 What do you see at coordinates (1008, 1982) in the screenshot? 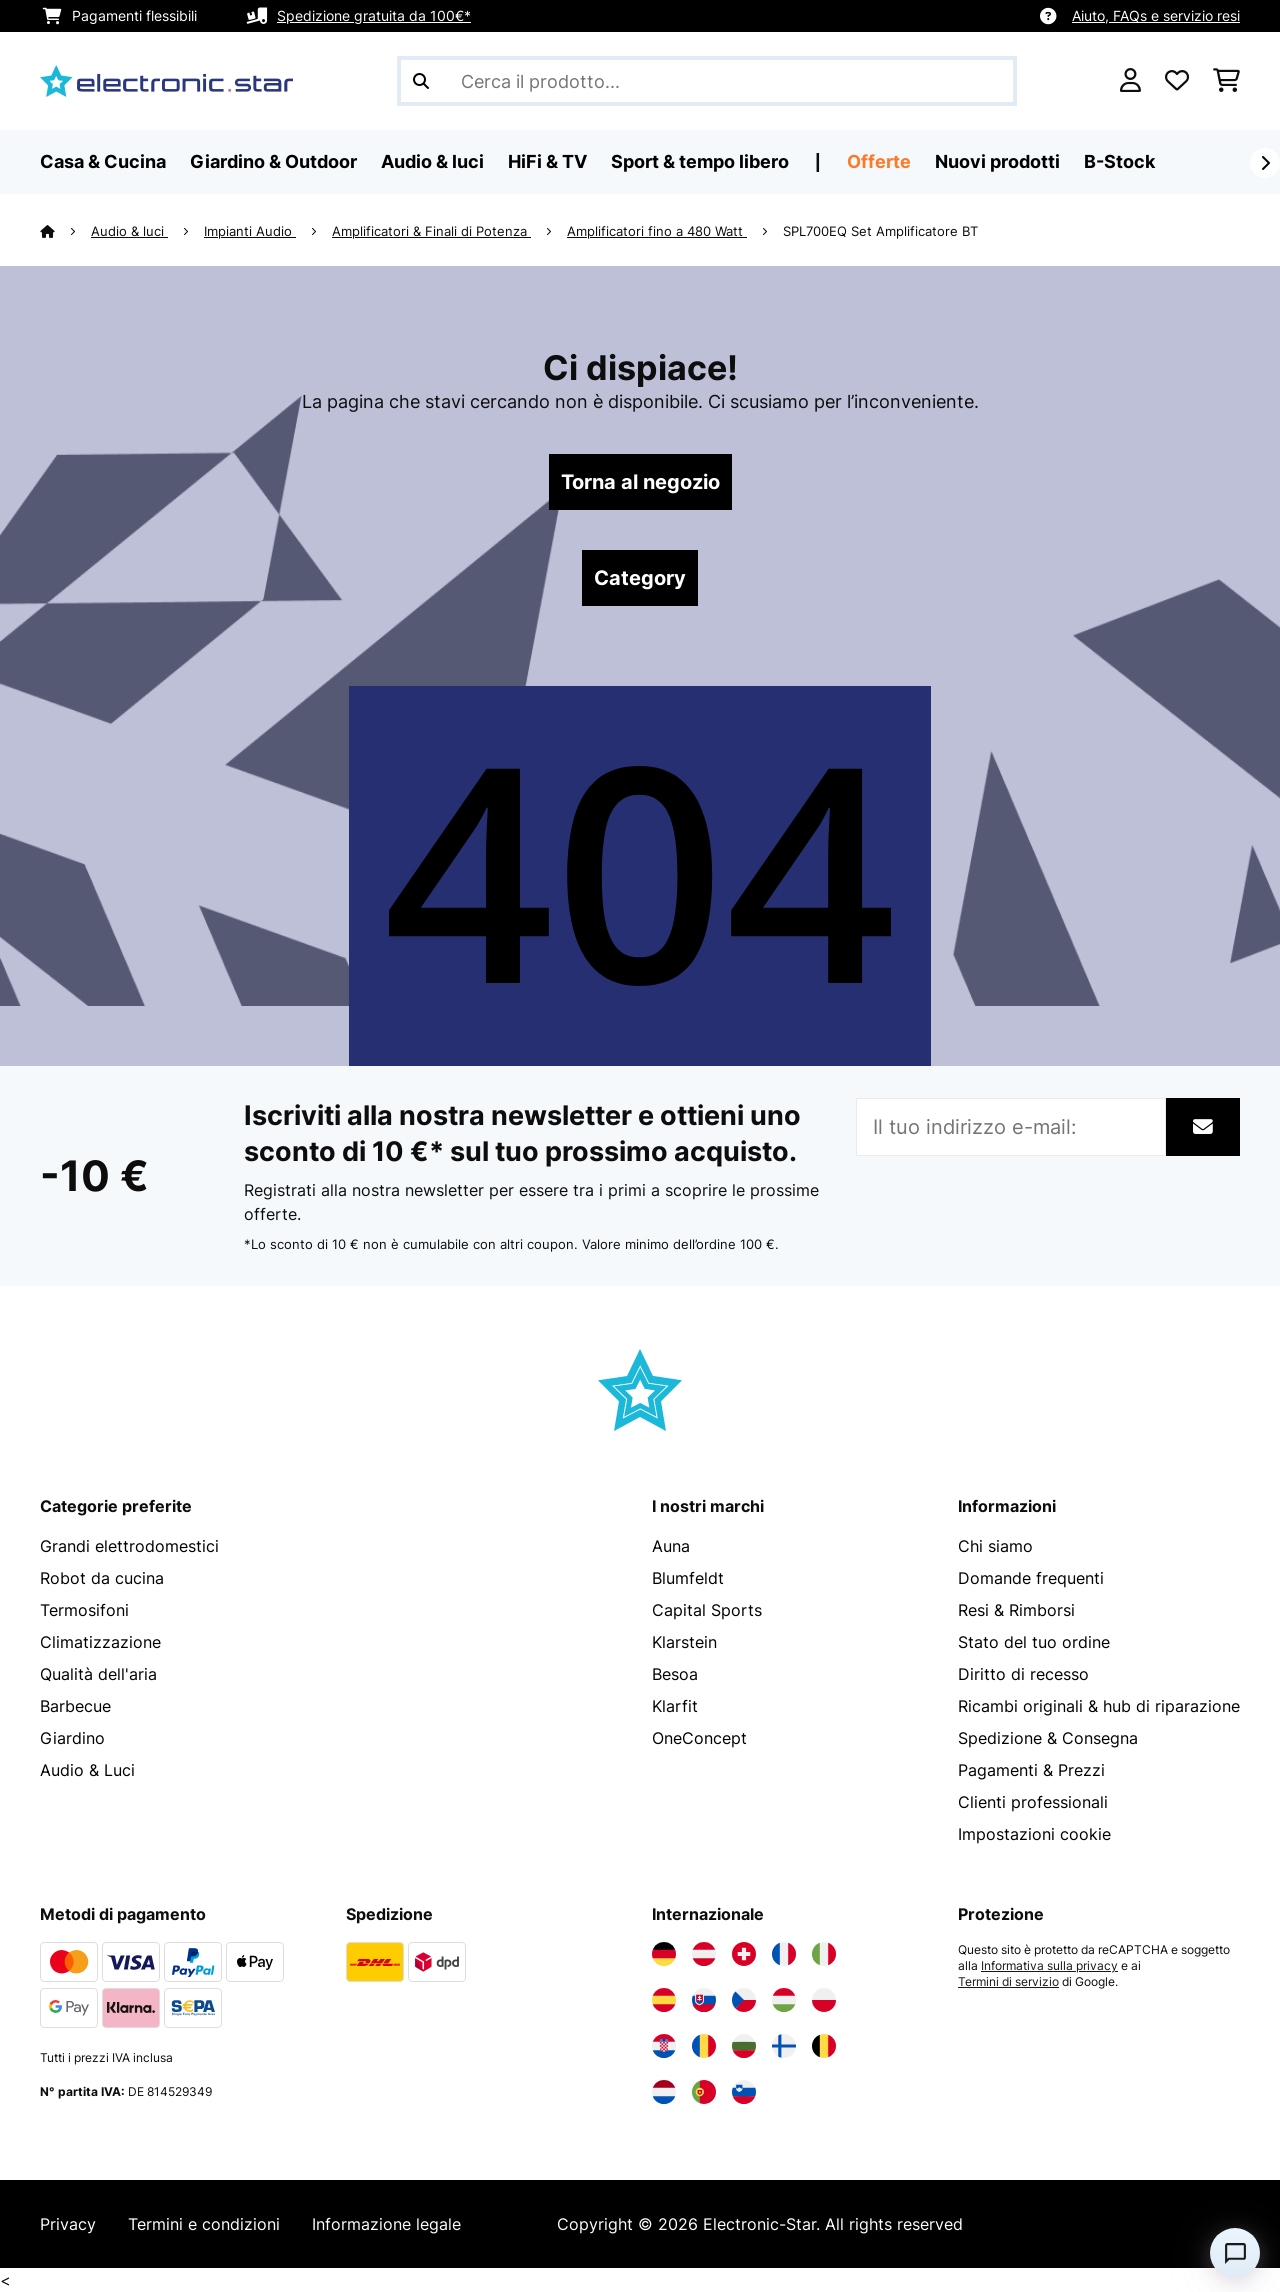
I see `Termini di servizio` at bounding box center [1008, 1982].